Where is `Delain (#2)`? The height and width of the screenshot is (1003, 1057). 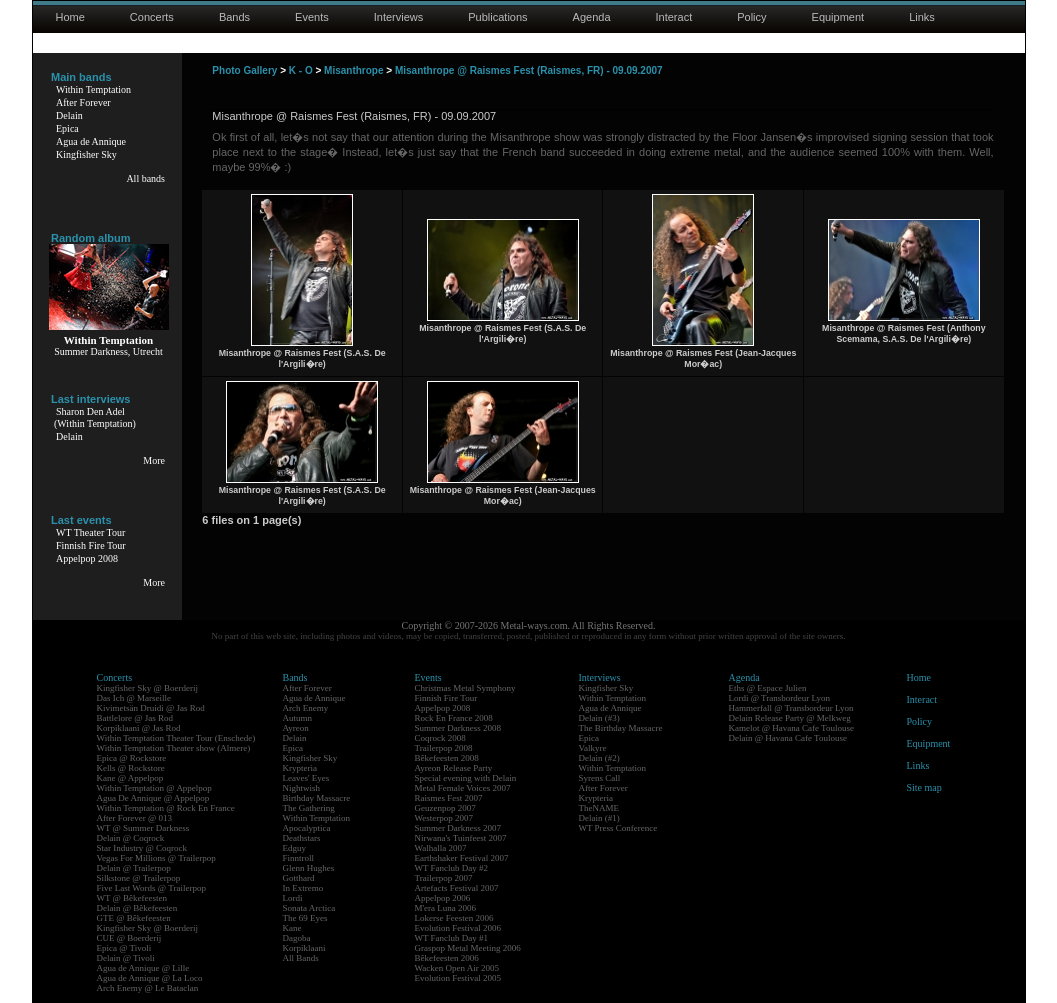 Delain (#2) is located at coordinates (599, 758).